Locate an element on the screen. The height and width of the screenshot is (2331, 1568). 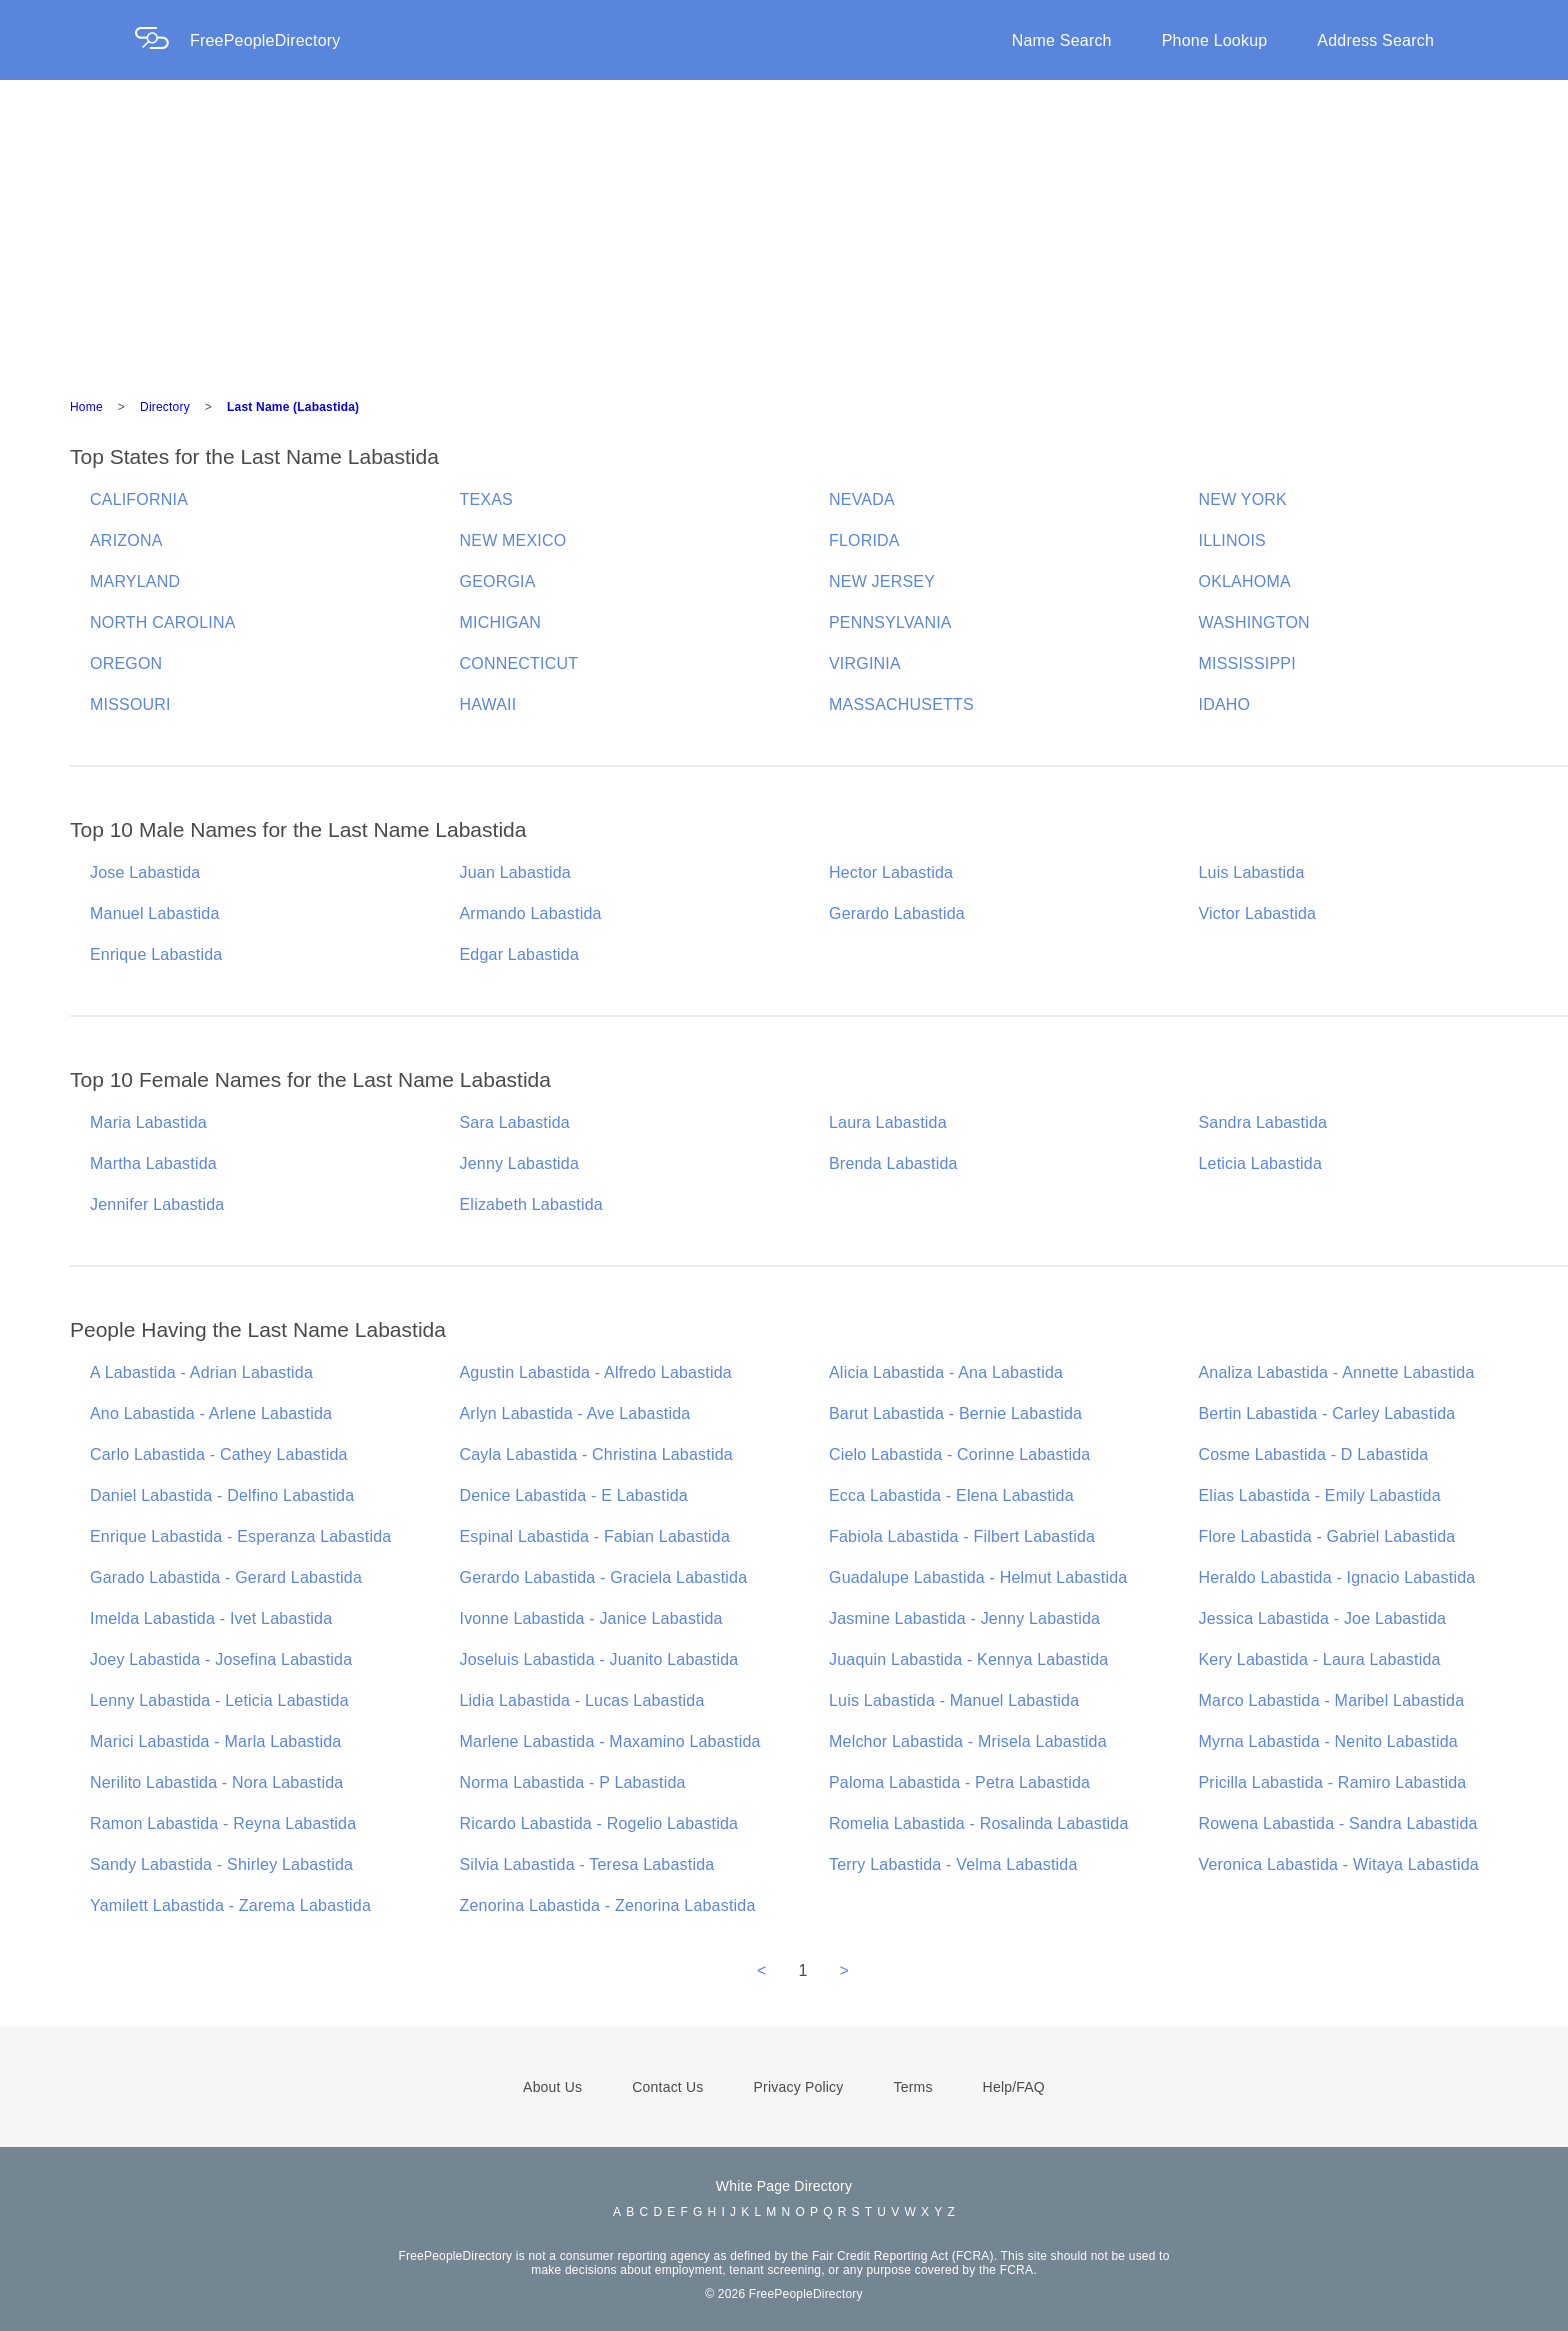
Enrique Labastida is located at coordinates (156, 954).